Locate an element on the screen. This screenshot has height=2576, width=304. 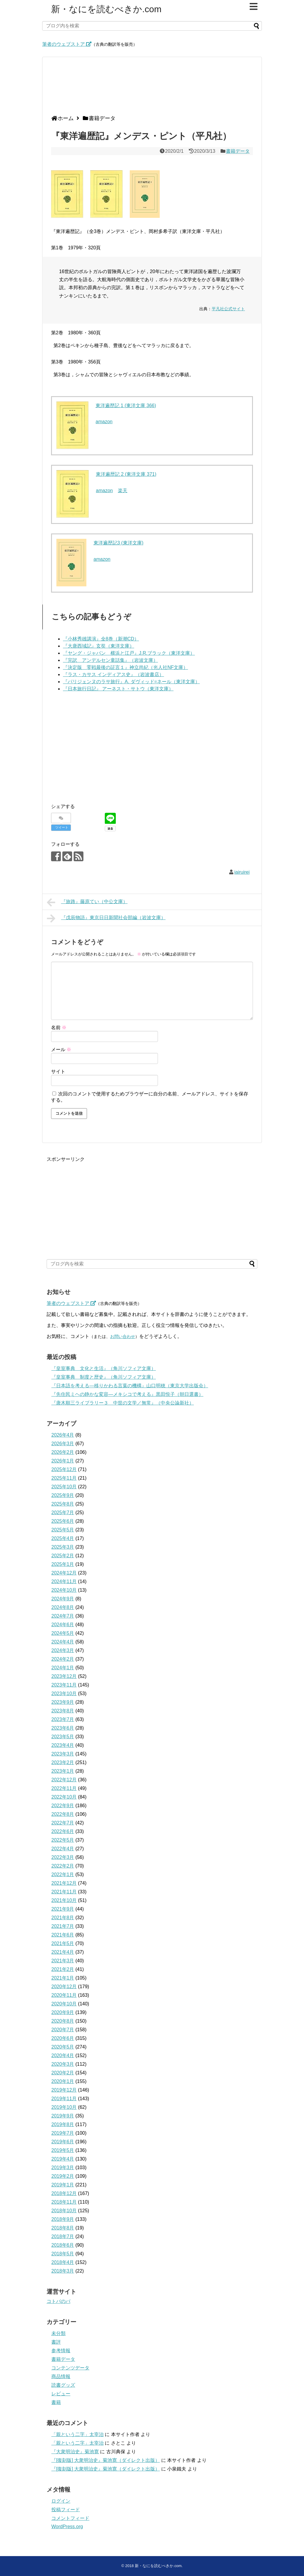
iairuirei is located at coordinates (242, 872).